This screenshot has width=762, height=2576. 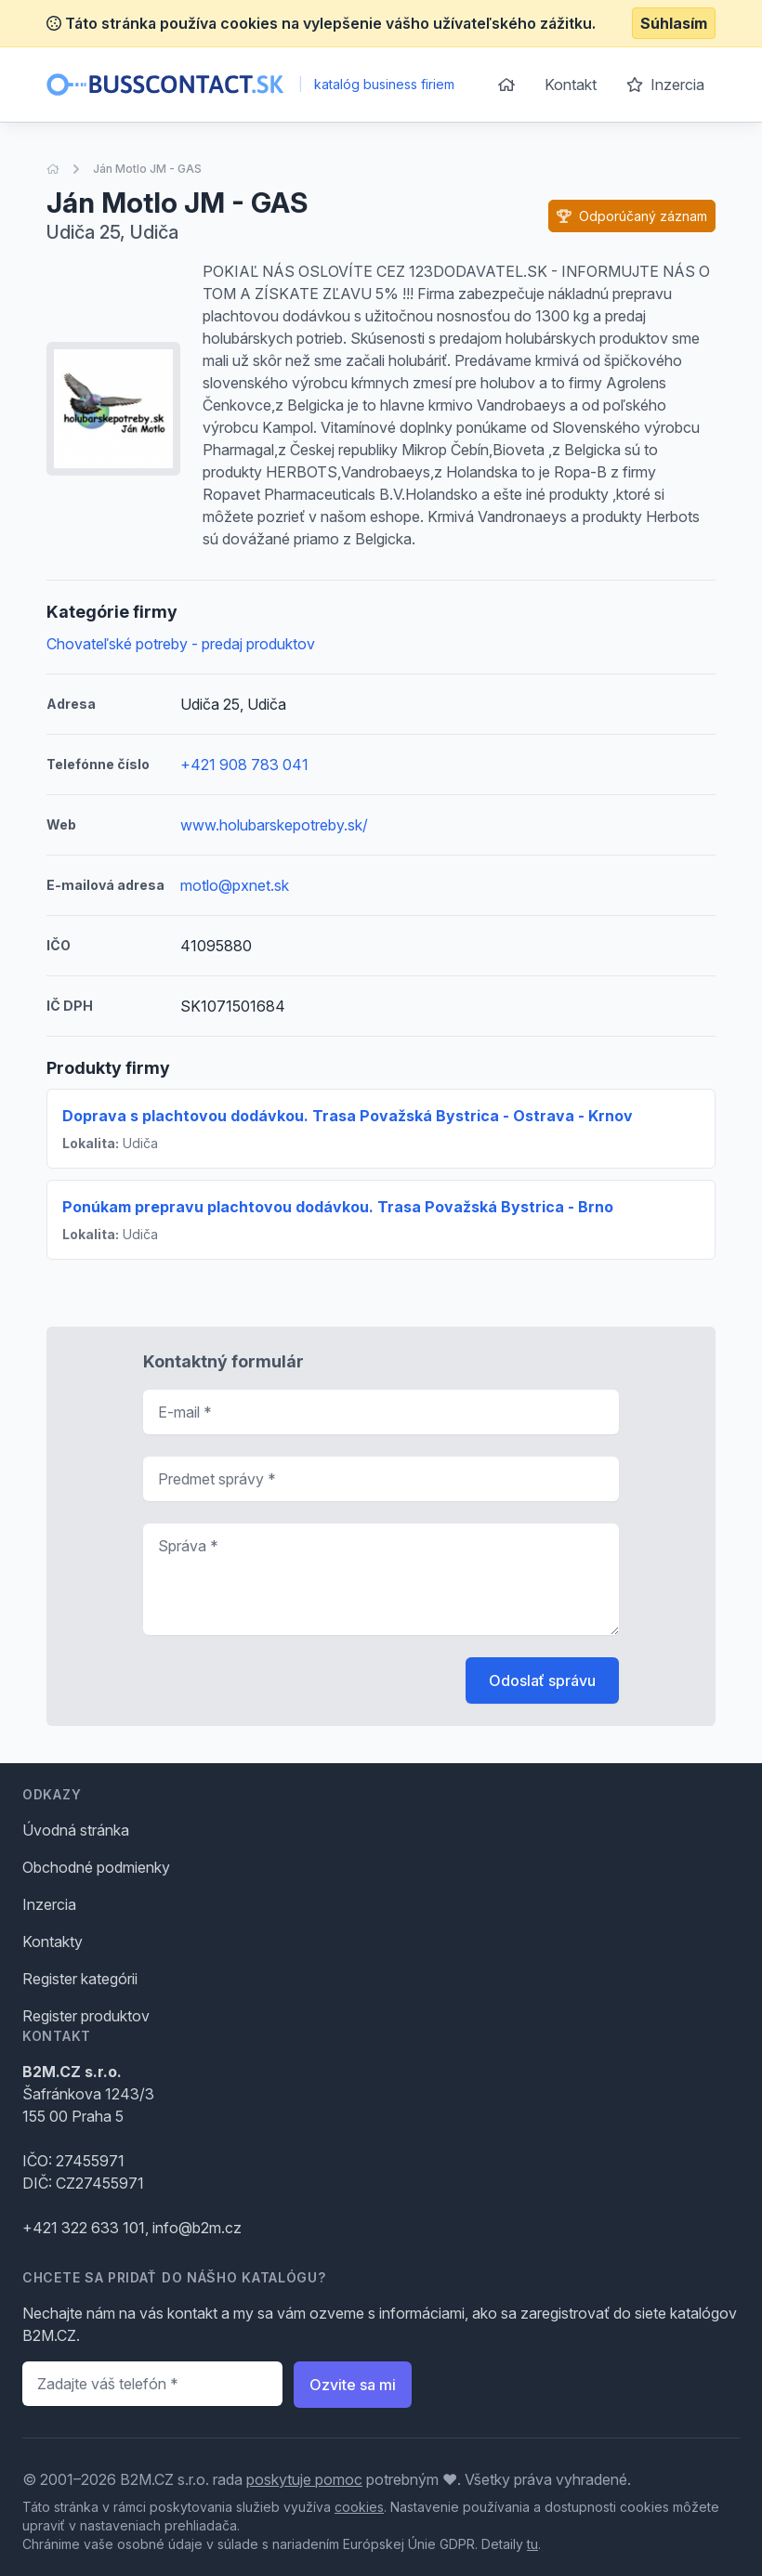 I want to click on poskytuje pomoc, so click(x=304, y=2479).